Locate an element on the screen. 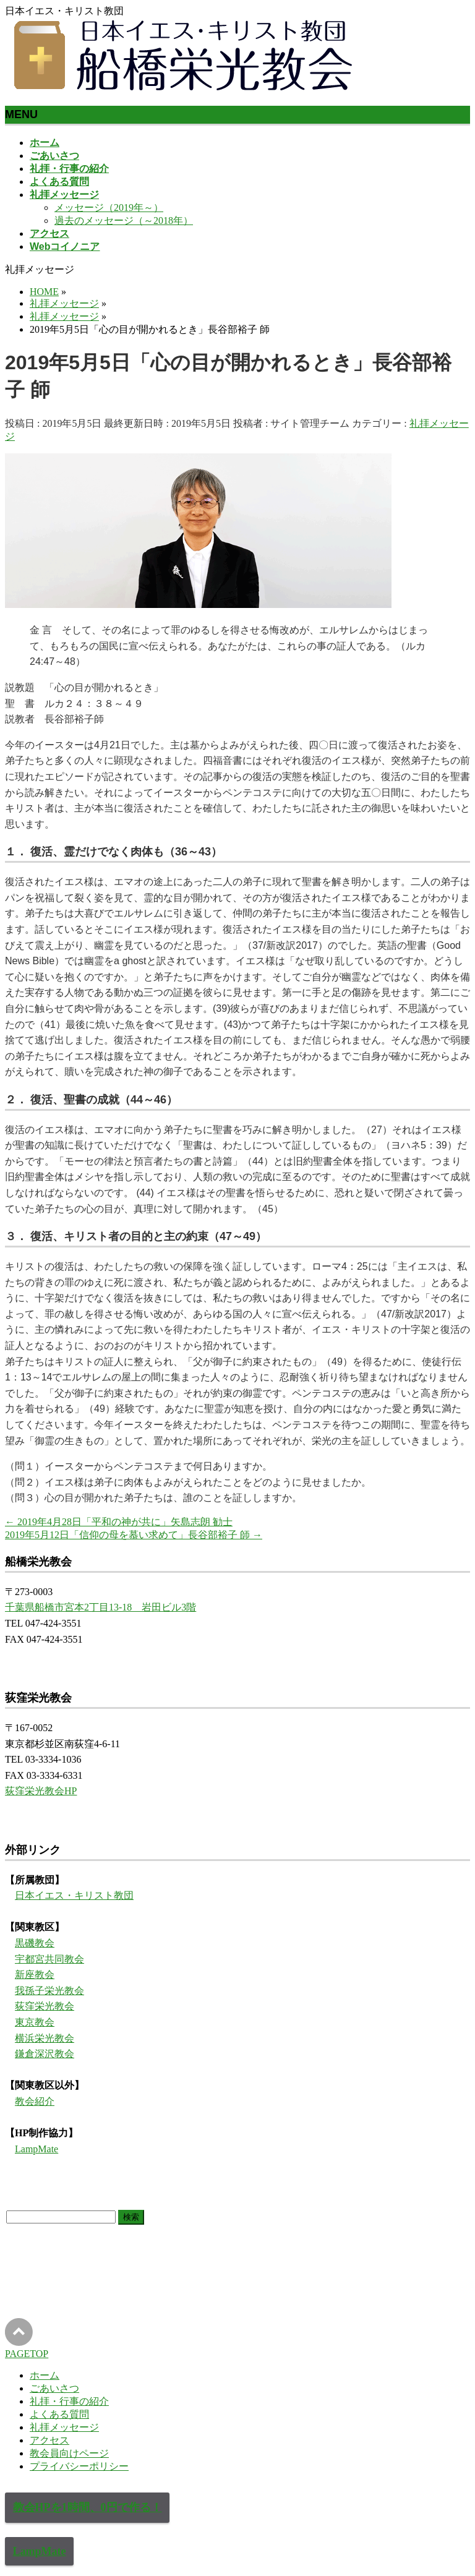  2019年4月28日「平和の神が共に」矢島志朗 勧士 is located at coordinates (119, 1522).